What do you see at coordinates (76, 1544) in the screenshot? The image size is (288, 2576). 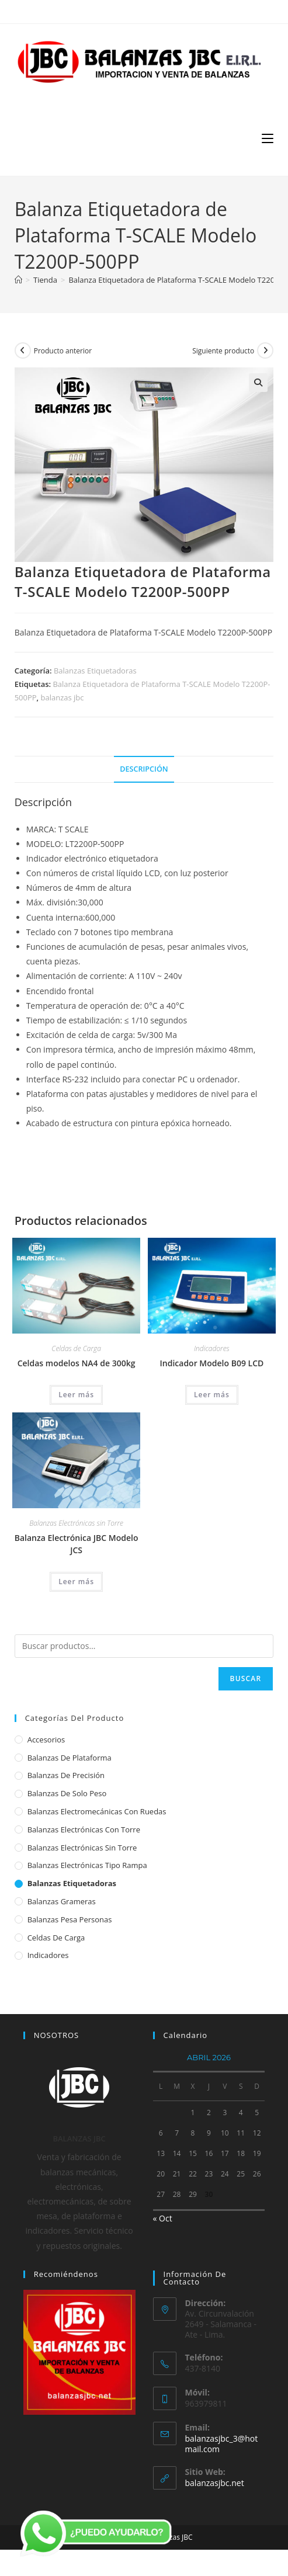 I see `Balanza Electrónica JBC Modelo JCS` at bounding box center [76, 1544].